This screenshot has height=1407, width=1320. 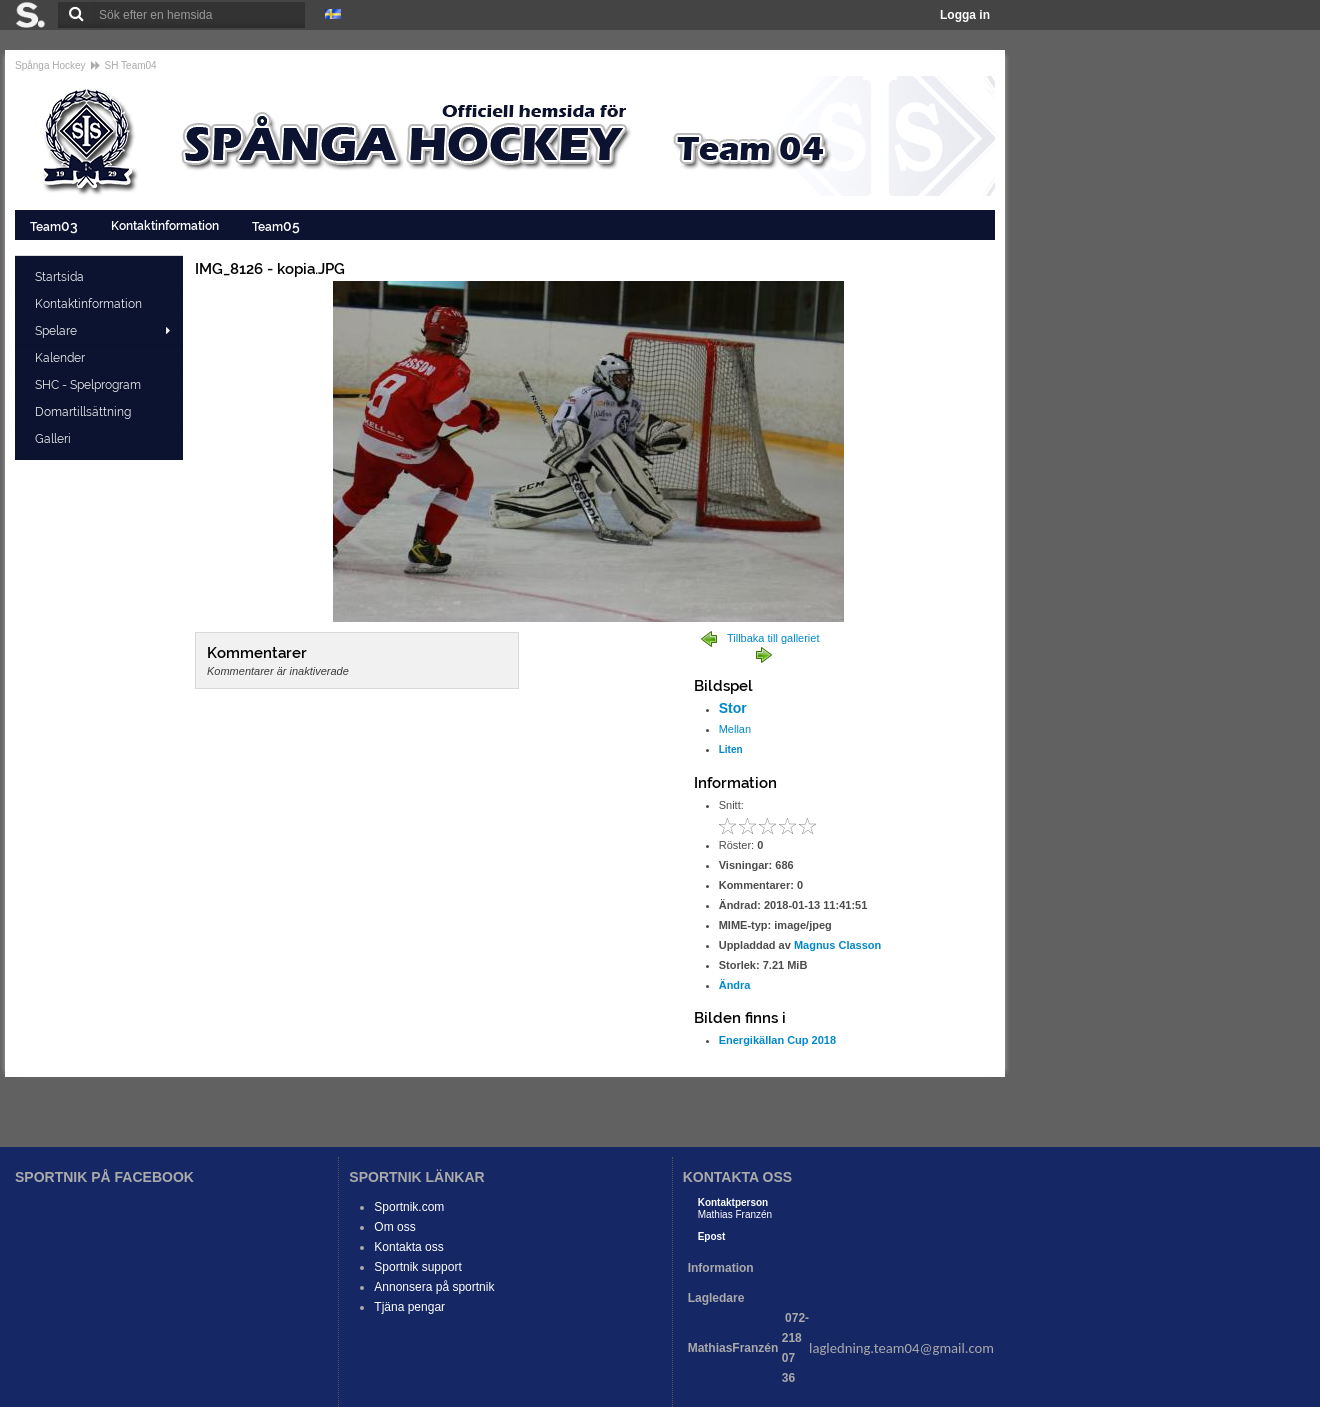 What do you see at coordinates (777, 1040) in the screenshot?
I see `Energikällan Cup 2018` at bounding box center [777, 1040].